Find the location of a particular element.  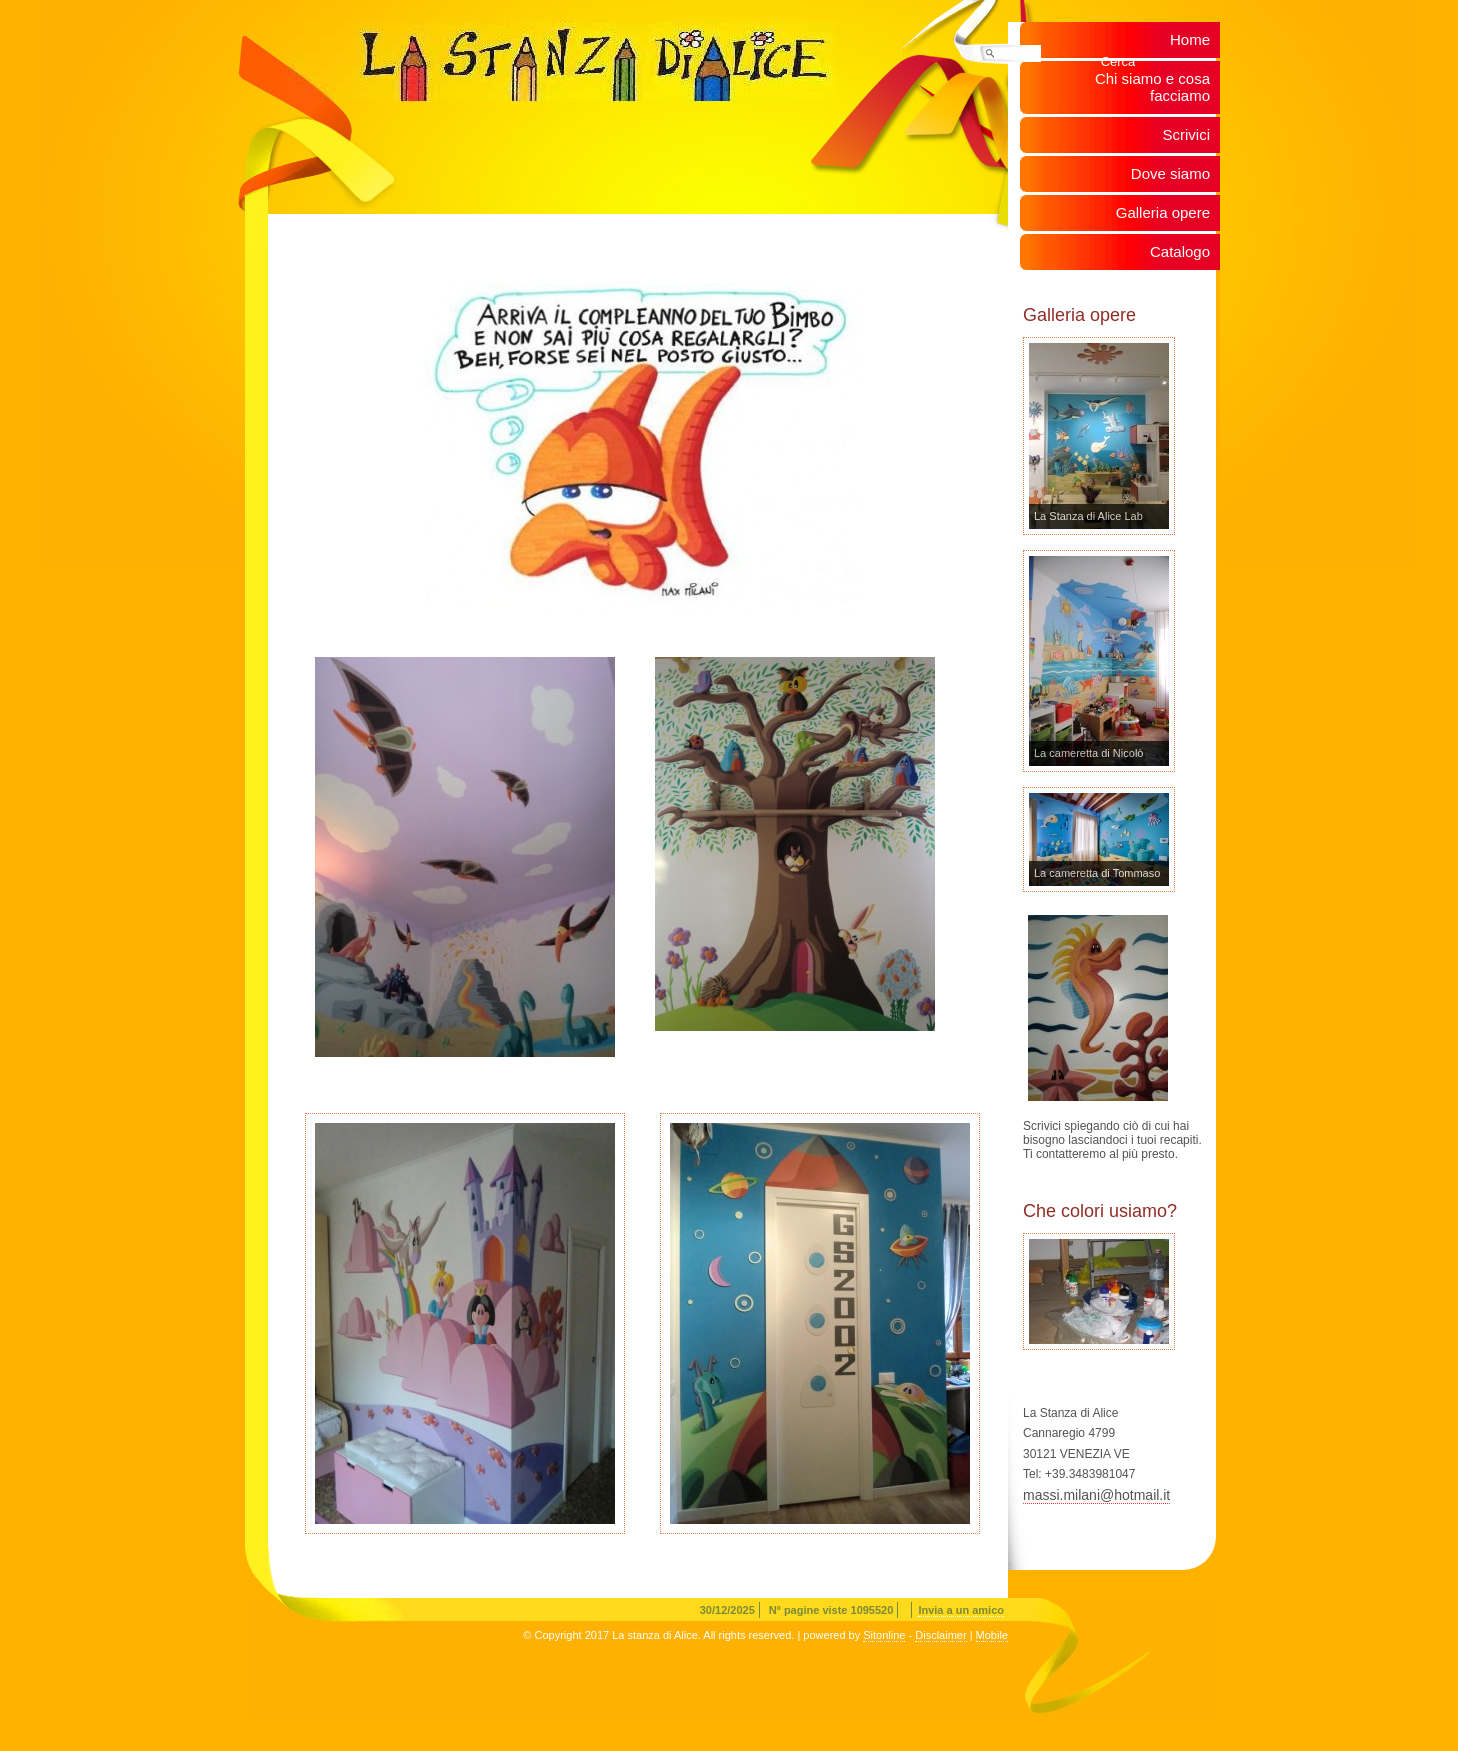

Scrivici is located at coordinates (1187, 134).